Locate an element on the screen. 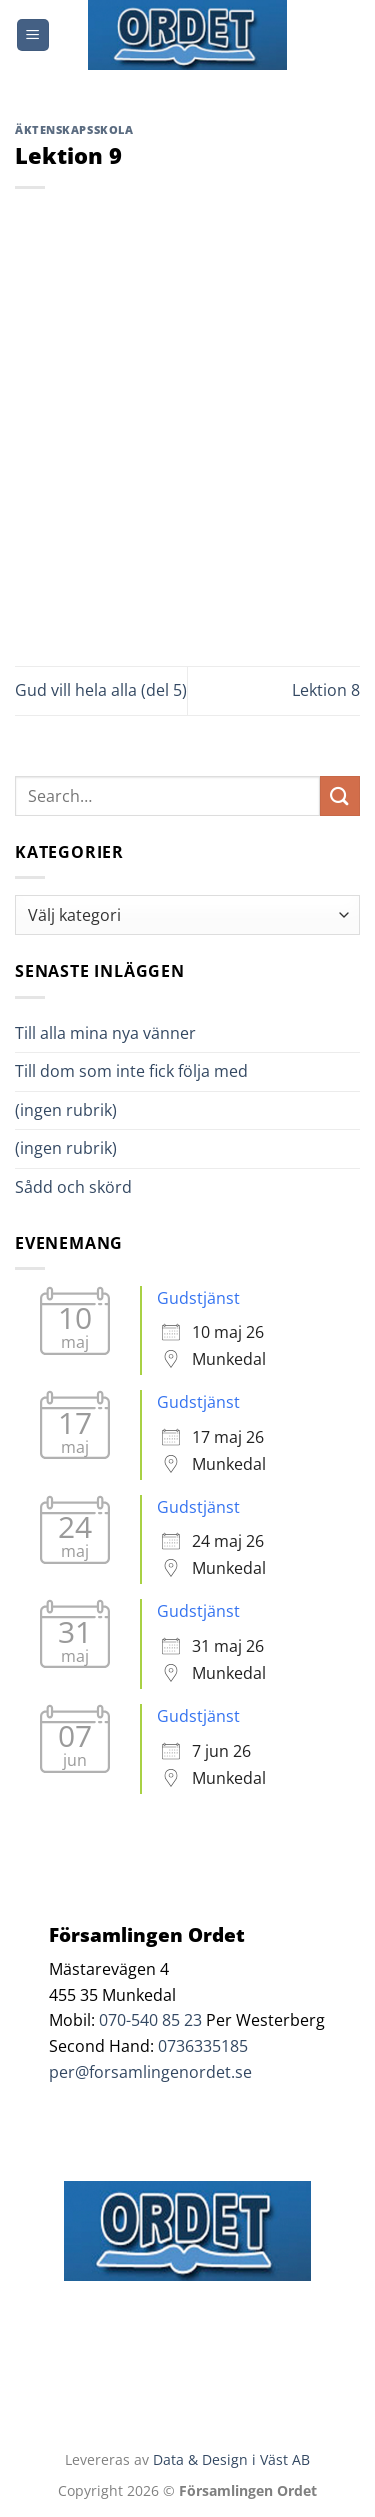 The width and height of the screenshot is (375, 2517). Gud vill hela alla (del 5) is located at coordinates (101, 690).